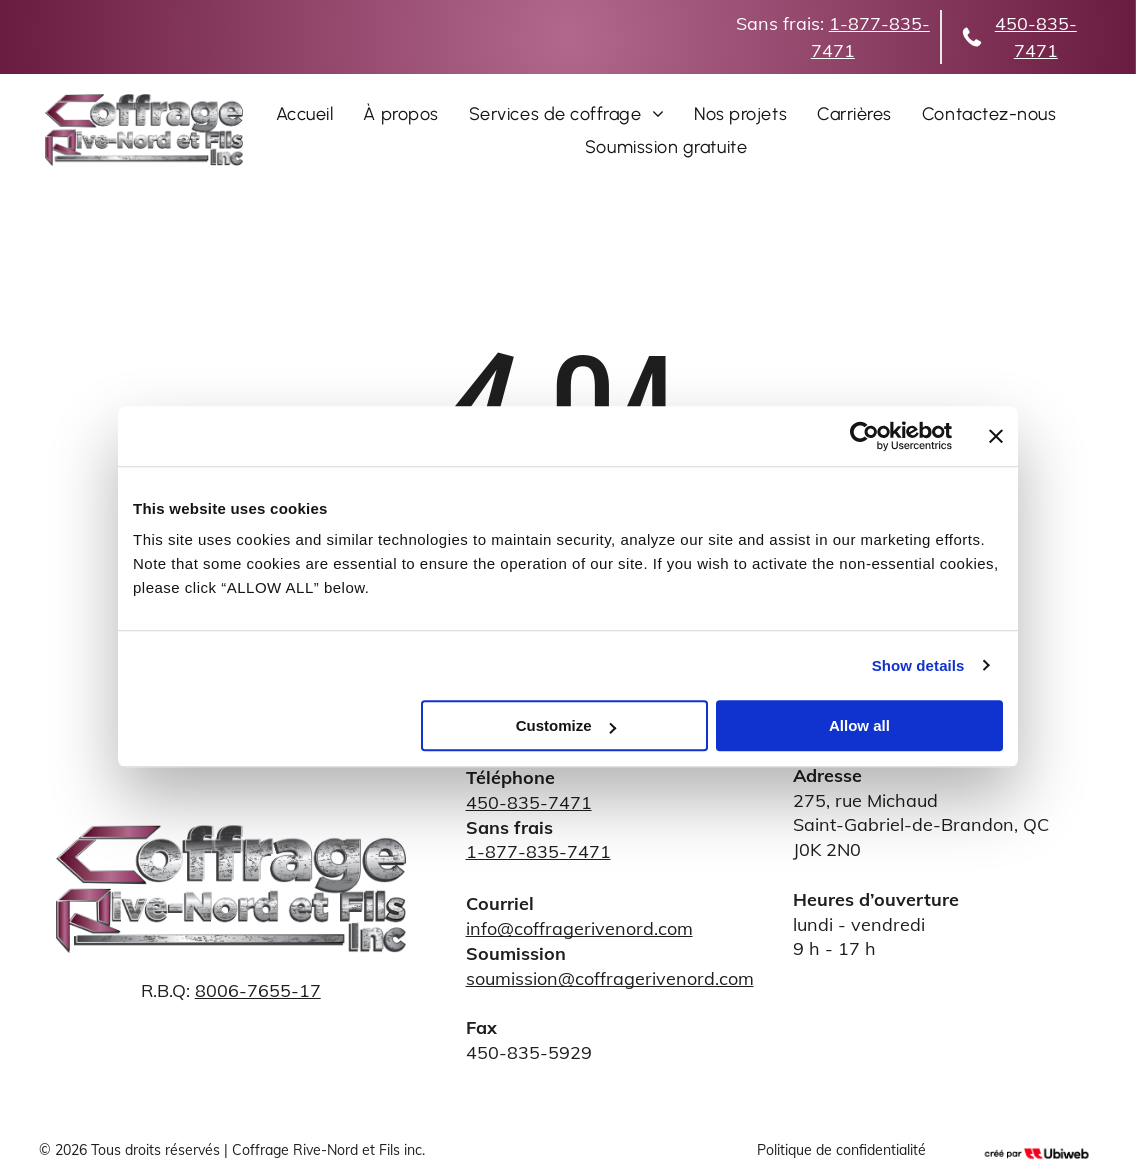 Image resolution: width=1136 pixels, height=1173 pixels. Describe the element at coordinates (841, 1150) in the screenshot. I see `Politique de confidentialité` at that location.